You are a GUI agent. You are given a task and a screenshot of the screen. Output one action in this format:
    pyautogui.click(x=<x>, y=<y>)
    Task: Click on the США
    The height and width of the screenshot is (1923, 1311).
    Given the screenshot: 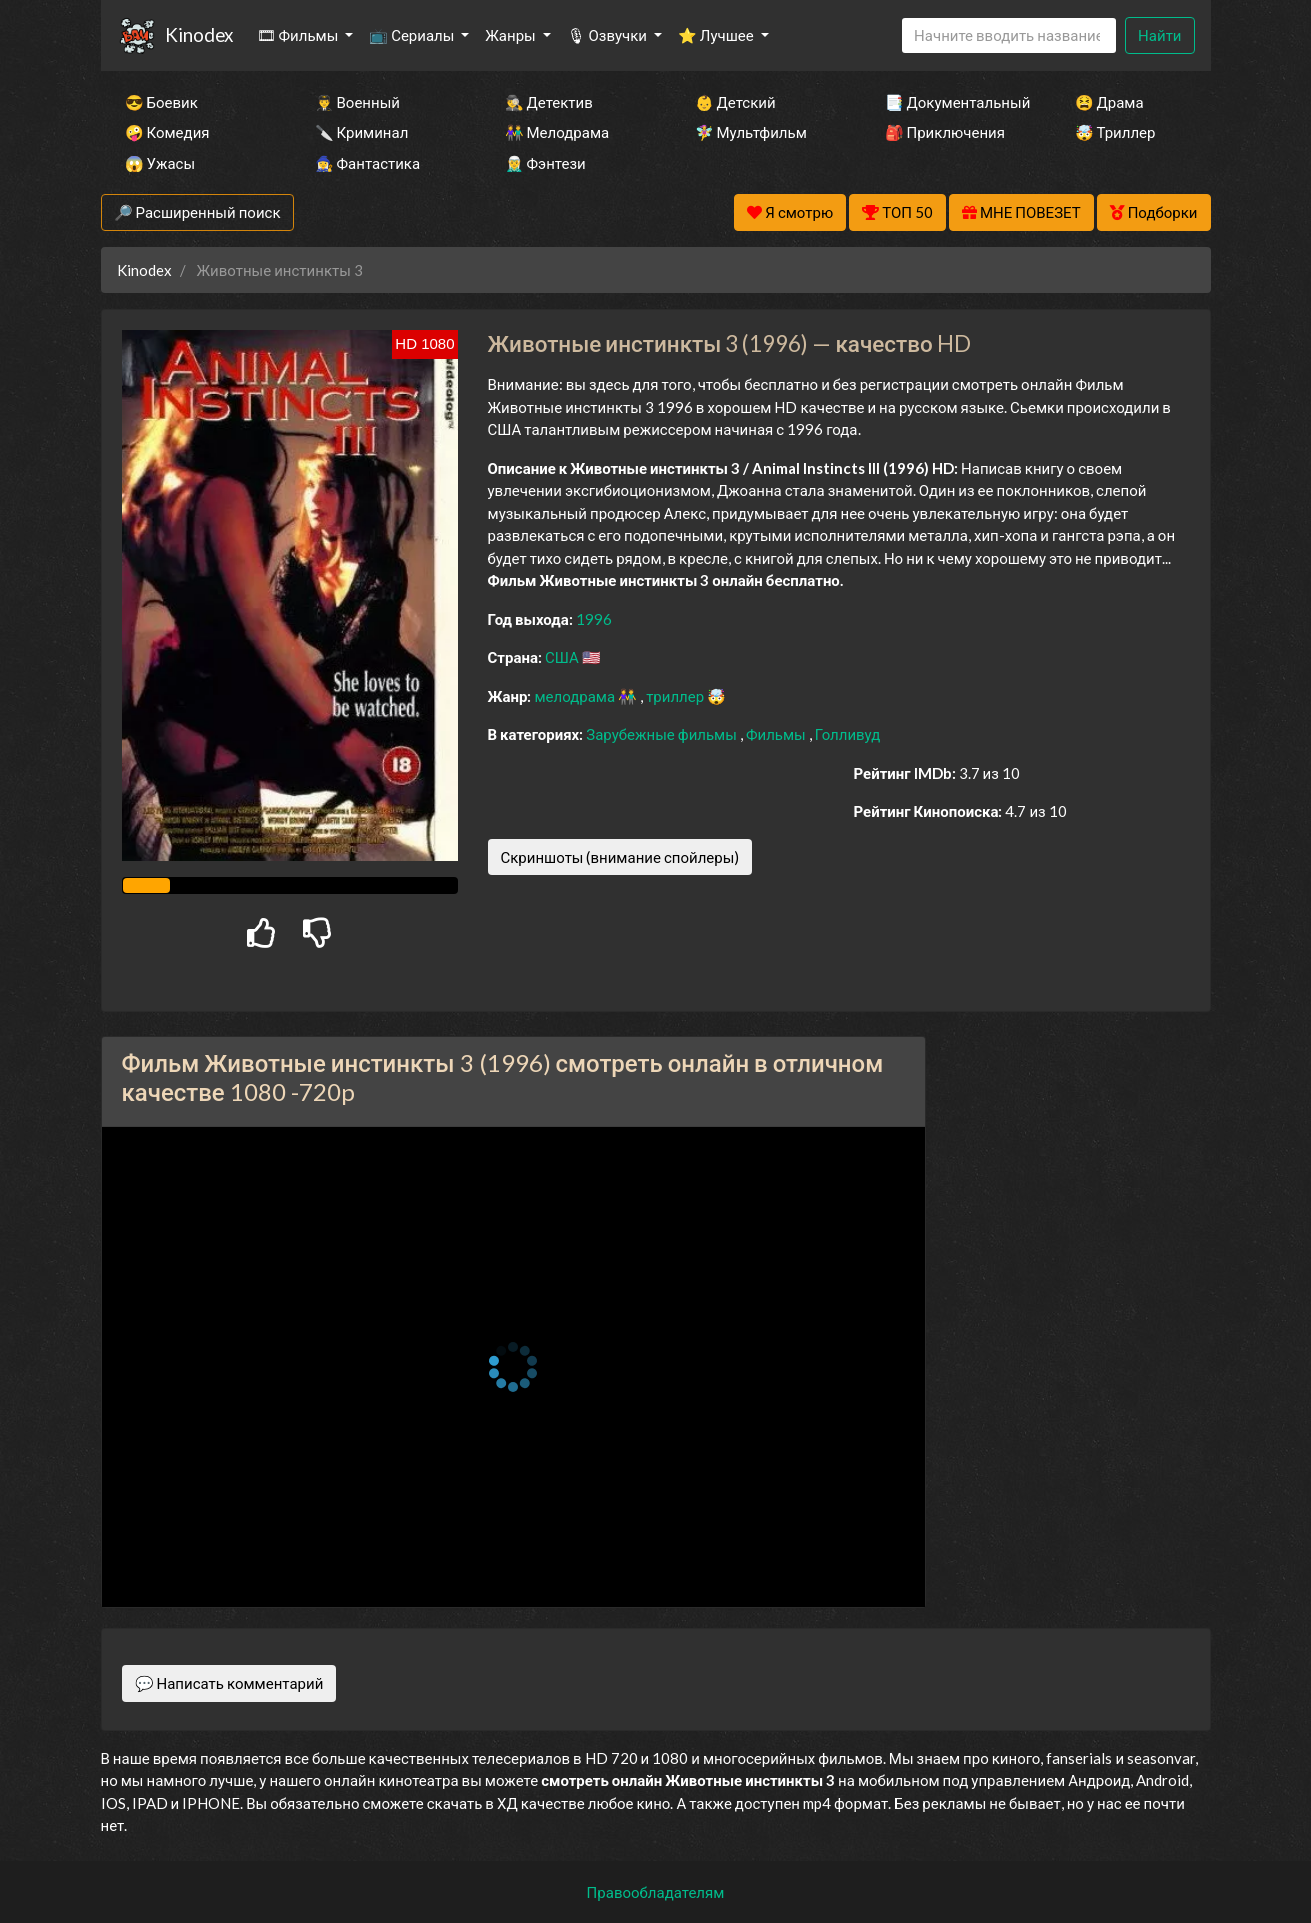 What is the action you would take?
    pyautogui.click(x=563, y=657)
    